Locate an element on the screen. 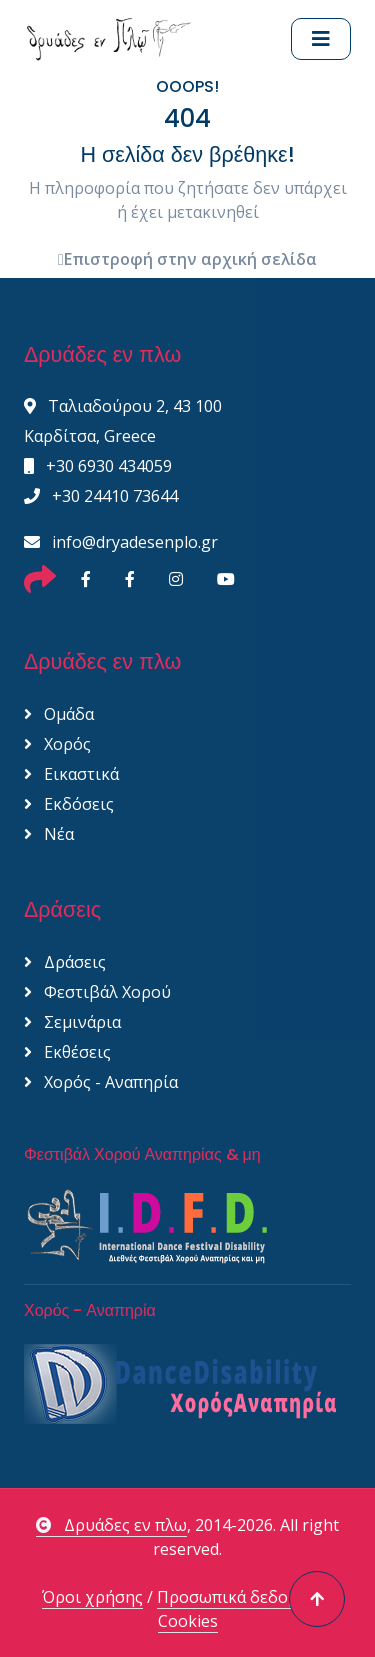 The height and width of the screenshot is (1657, 375). Σεμινάρια is located at coordinates (72, 1022).